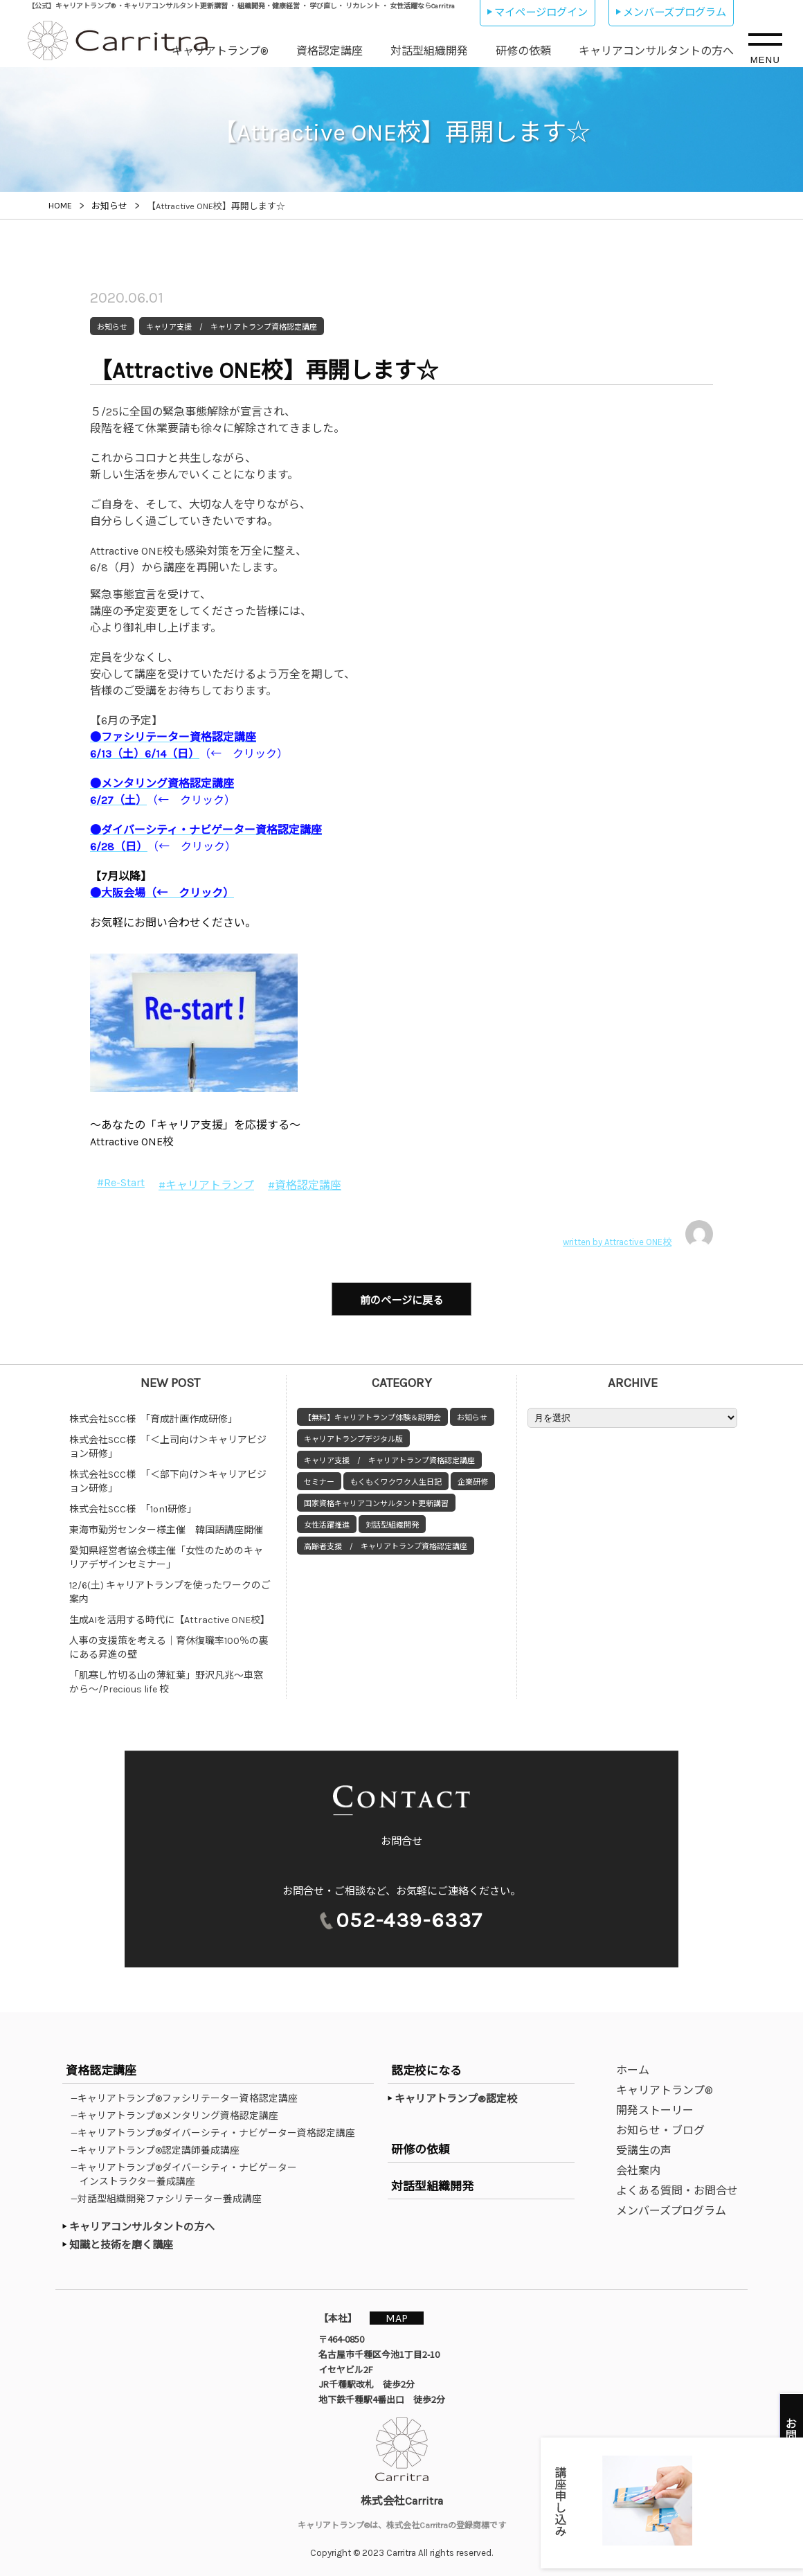  What do you see at coordinates (206, 1185) in the screenshot?
I see `#キャリアトランプ` at bounding box center [206, 1185].